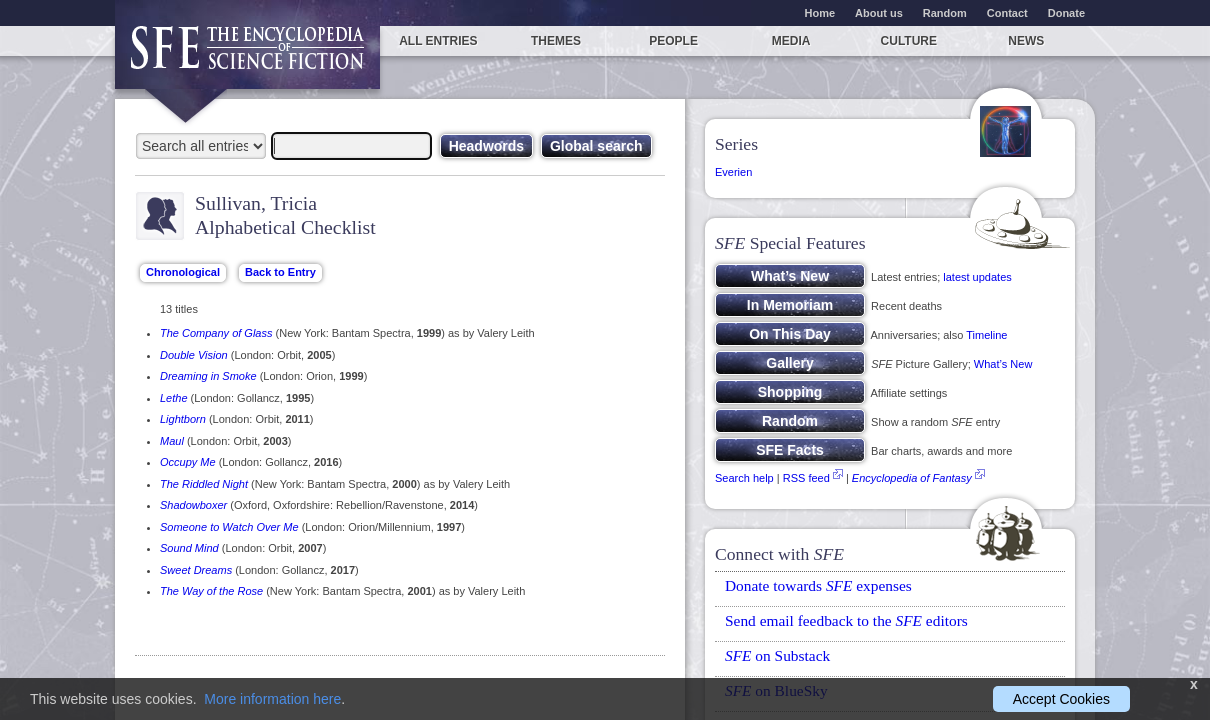 The image size is (1210, 720). Describe the element at coordinates (1007, 13) in the screenshot. I see `Contact` at that location.